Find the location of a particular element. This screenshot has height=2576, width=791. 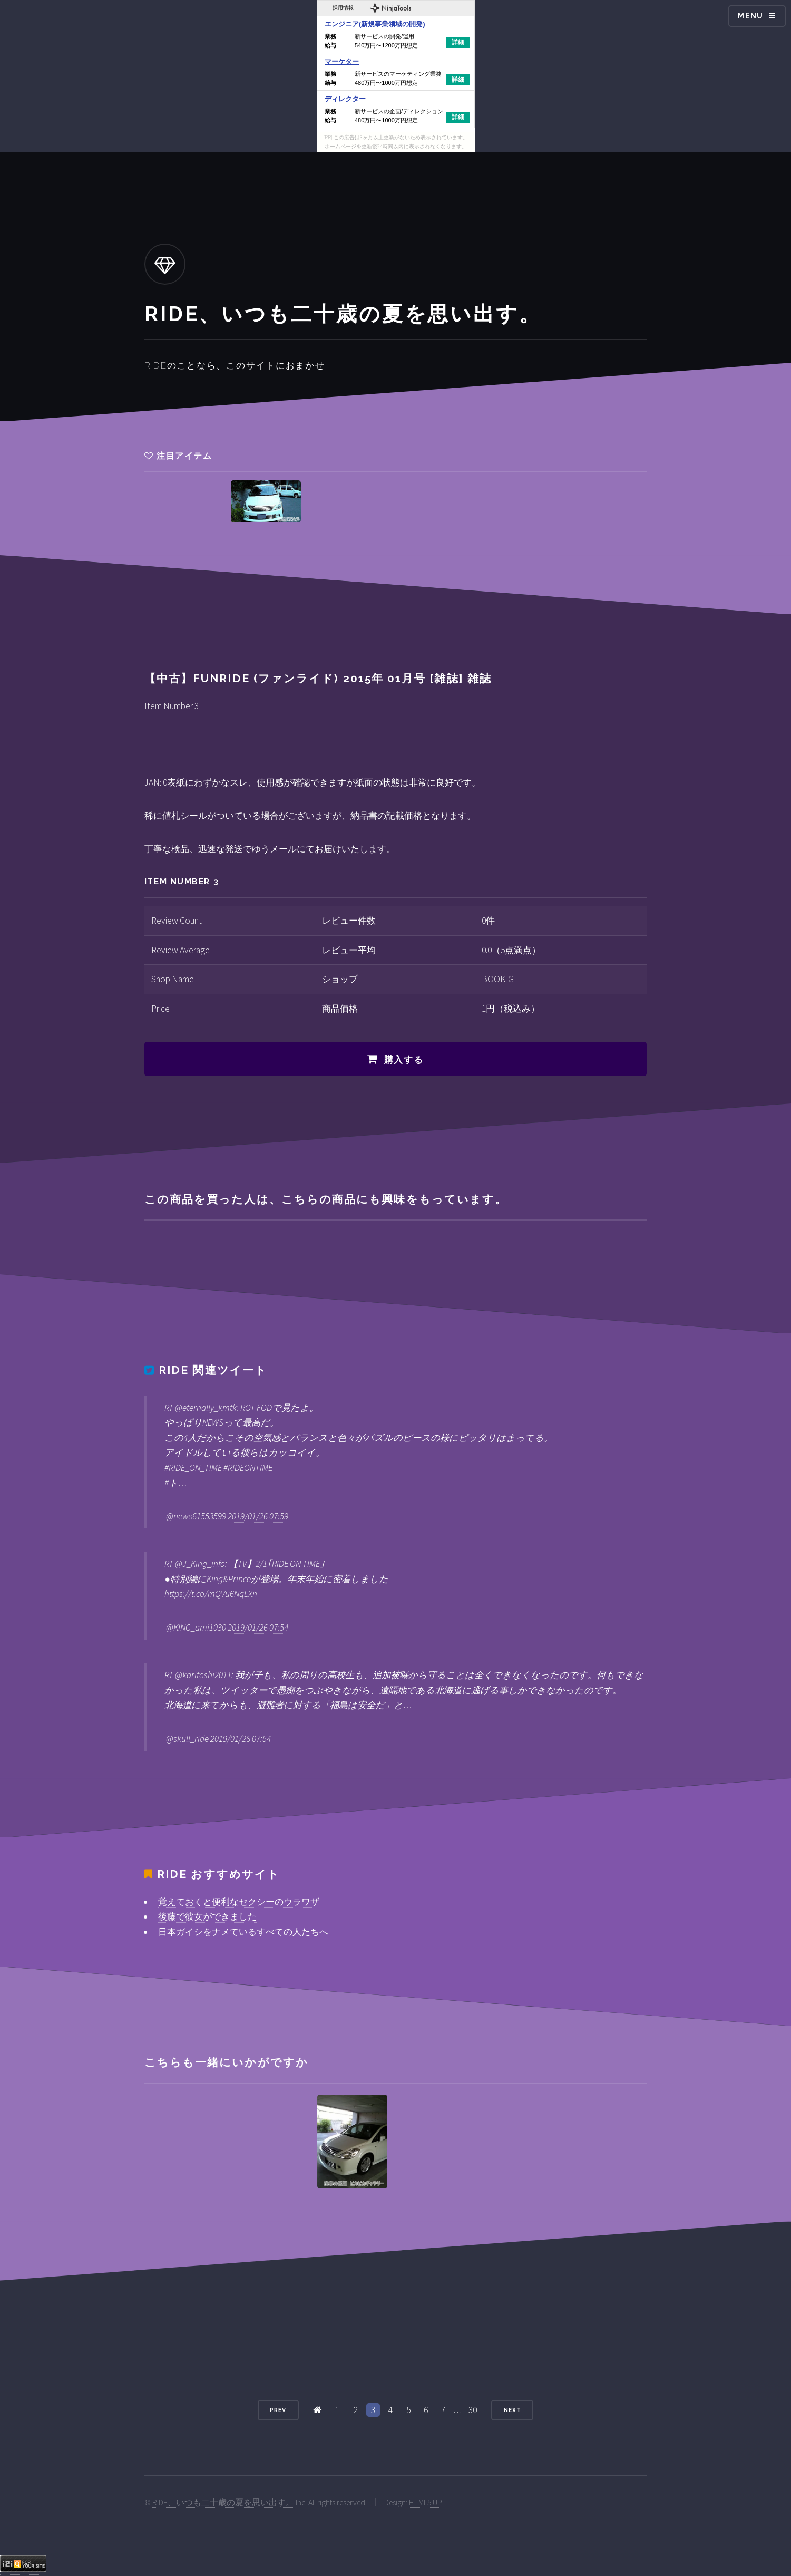

Prev is located at coordinates (278, 2410).